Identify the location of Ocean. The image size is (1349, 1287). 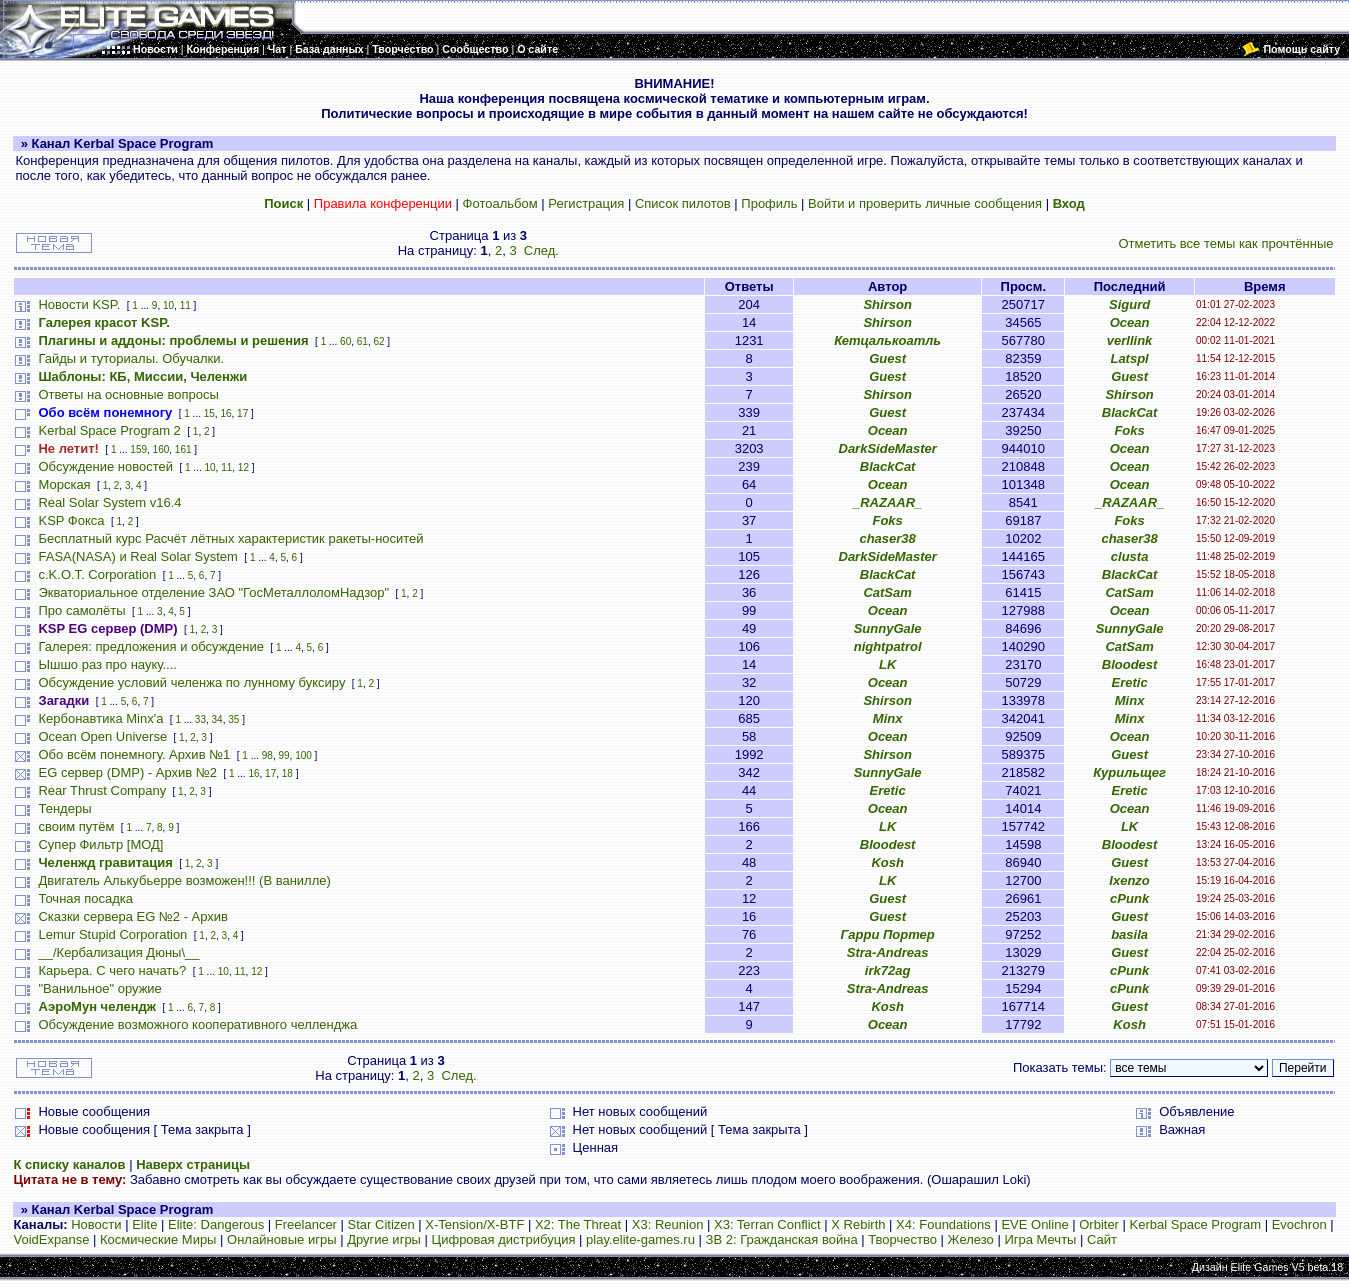
(1130, 322).